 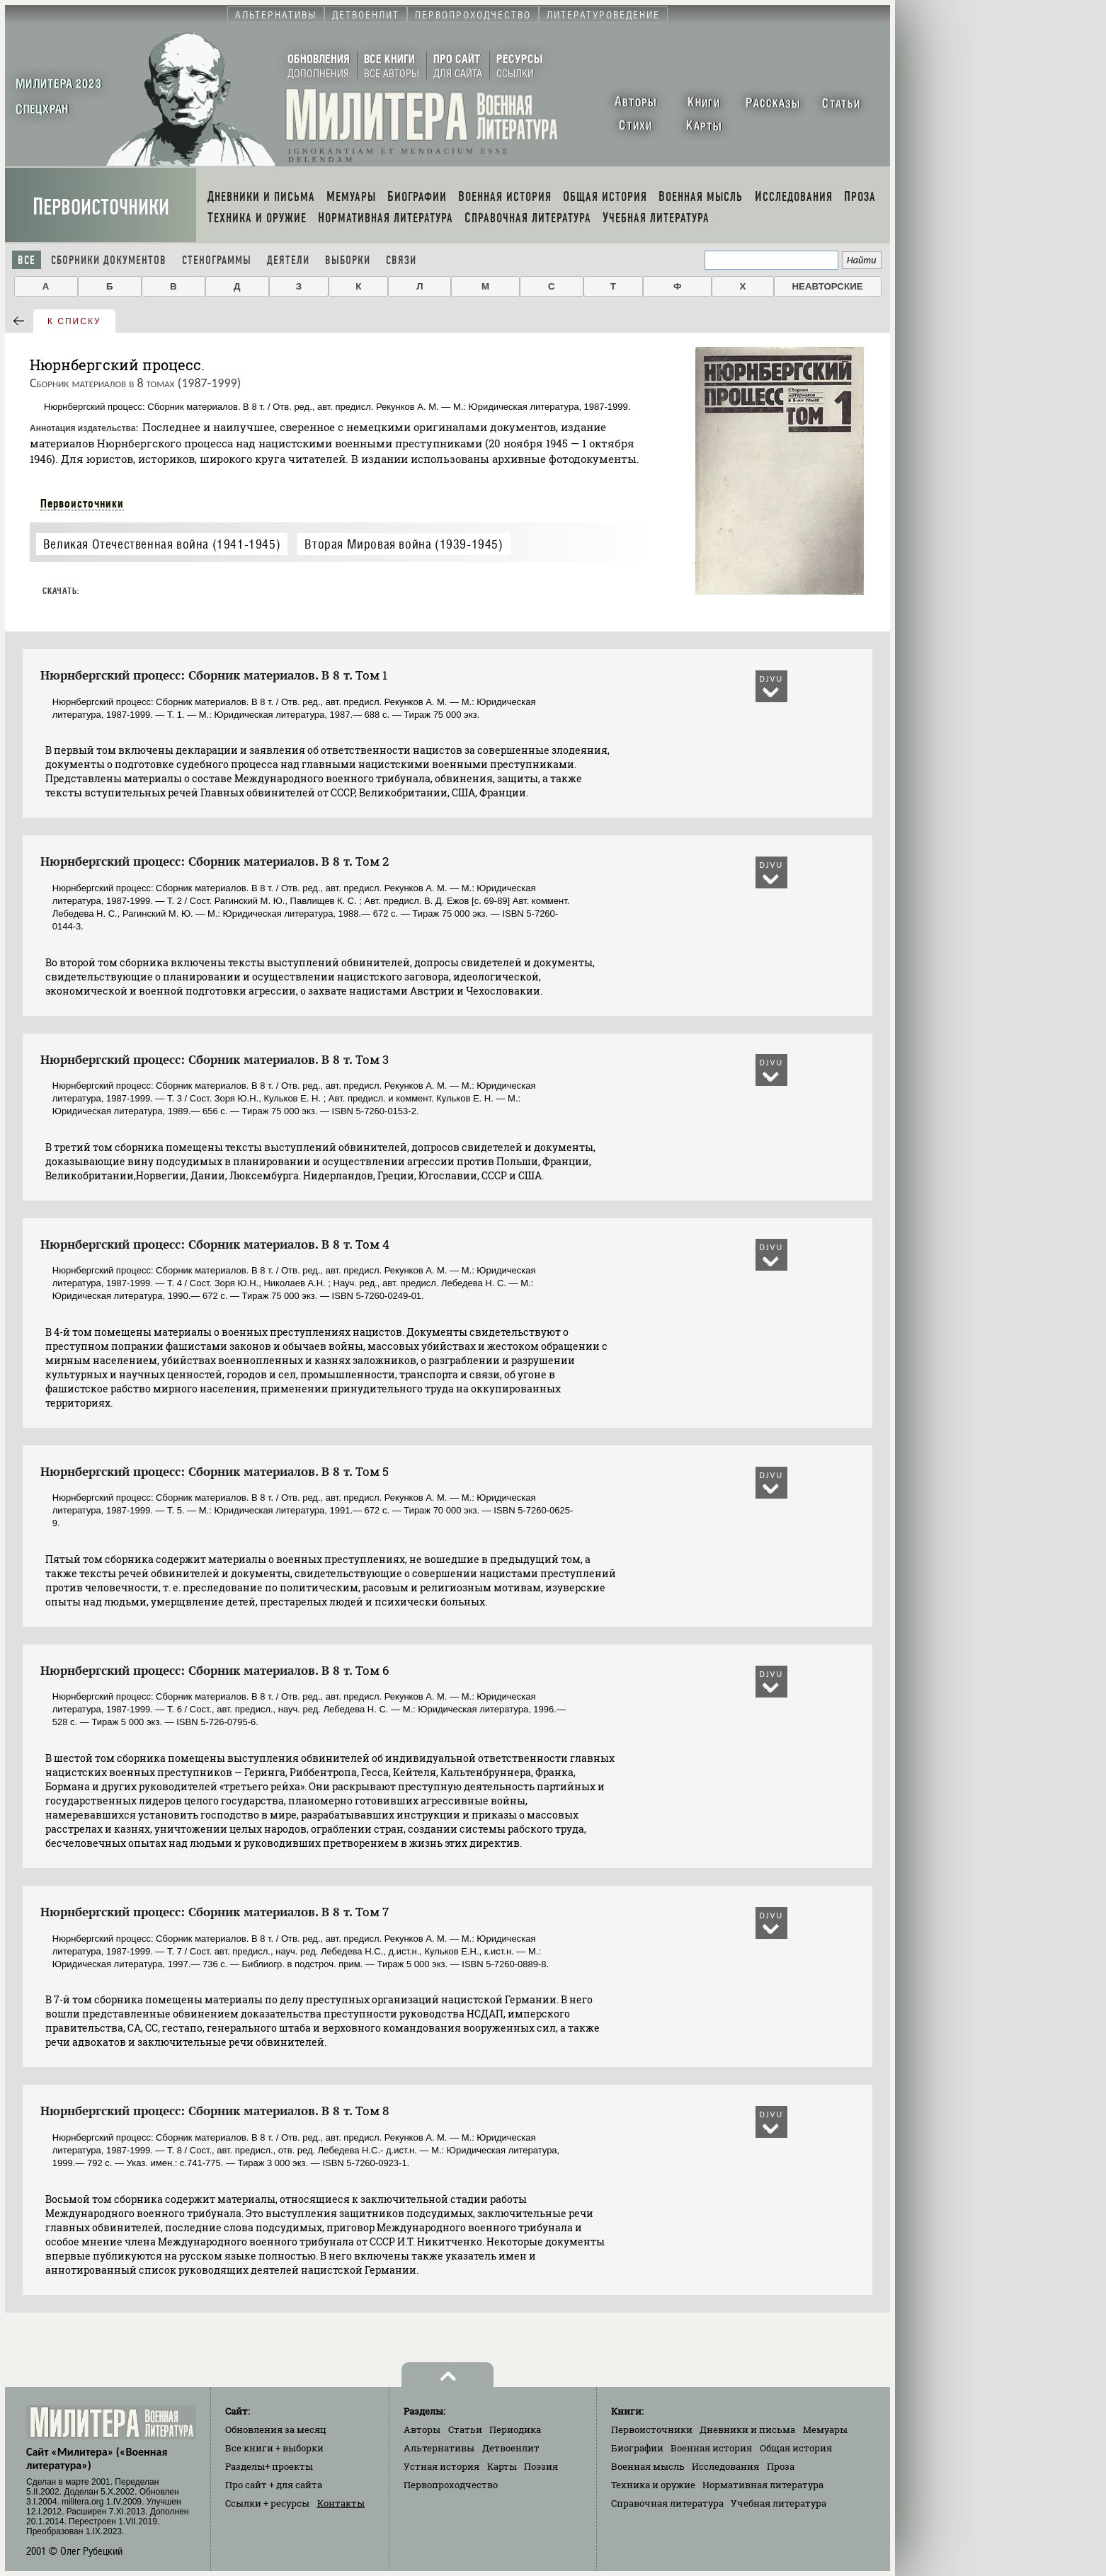 I want to click on Сборники документов, so click(x=108, y=260).